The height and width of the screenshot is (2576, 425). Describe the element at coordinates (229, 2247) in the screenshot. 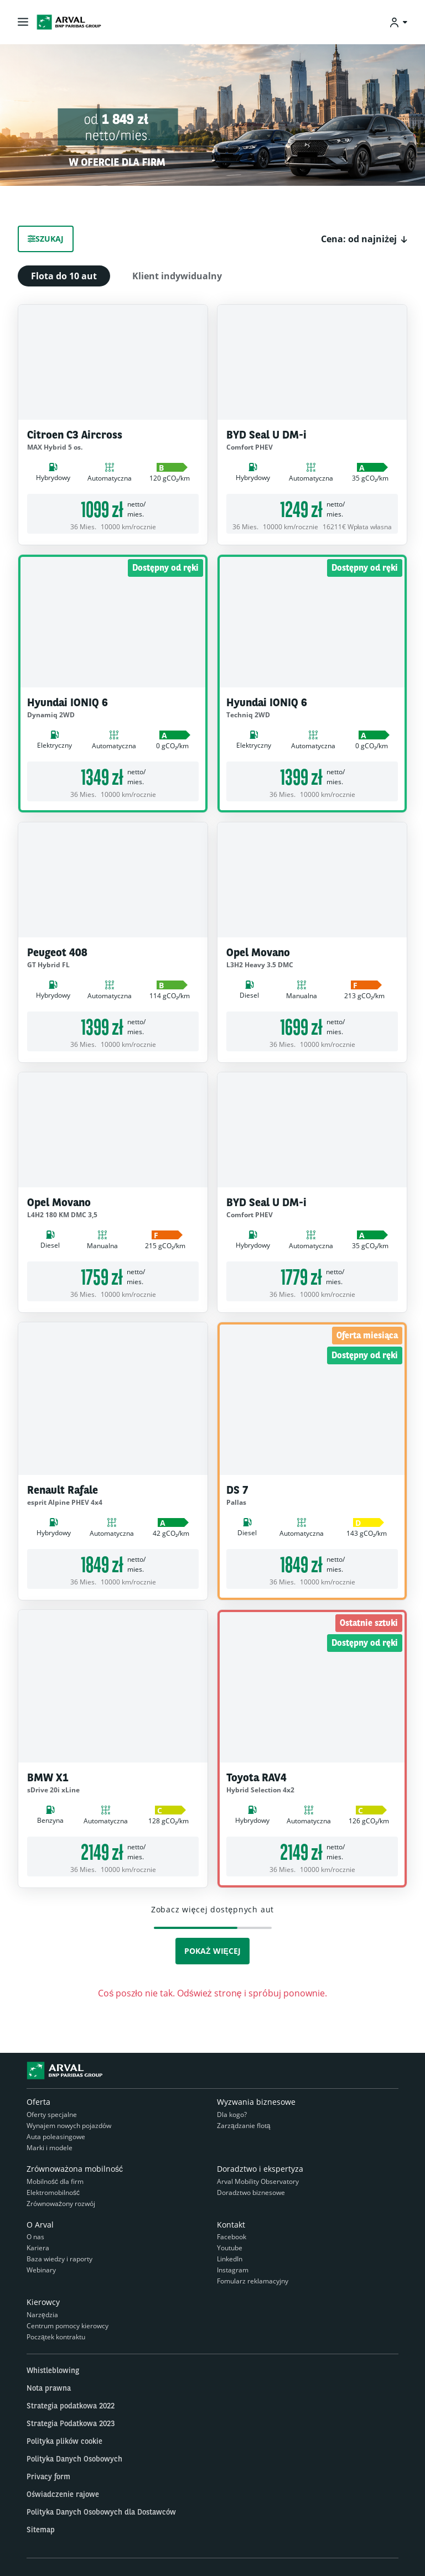

I see `Youtube` at that location.